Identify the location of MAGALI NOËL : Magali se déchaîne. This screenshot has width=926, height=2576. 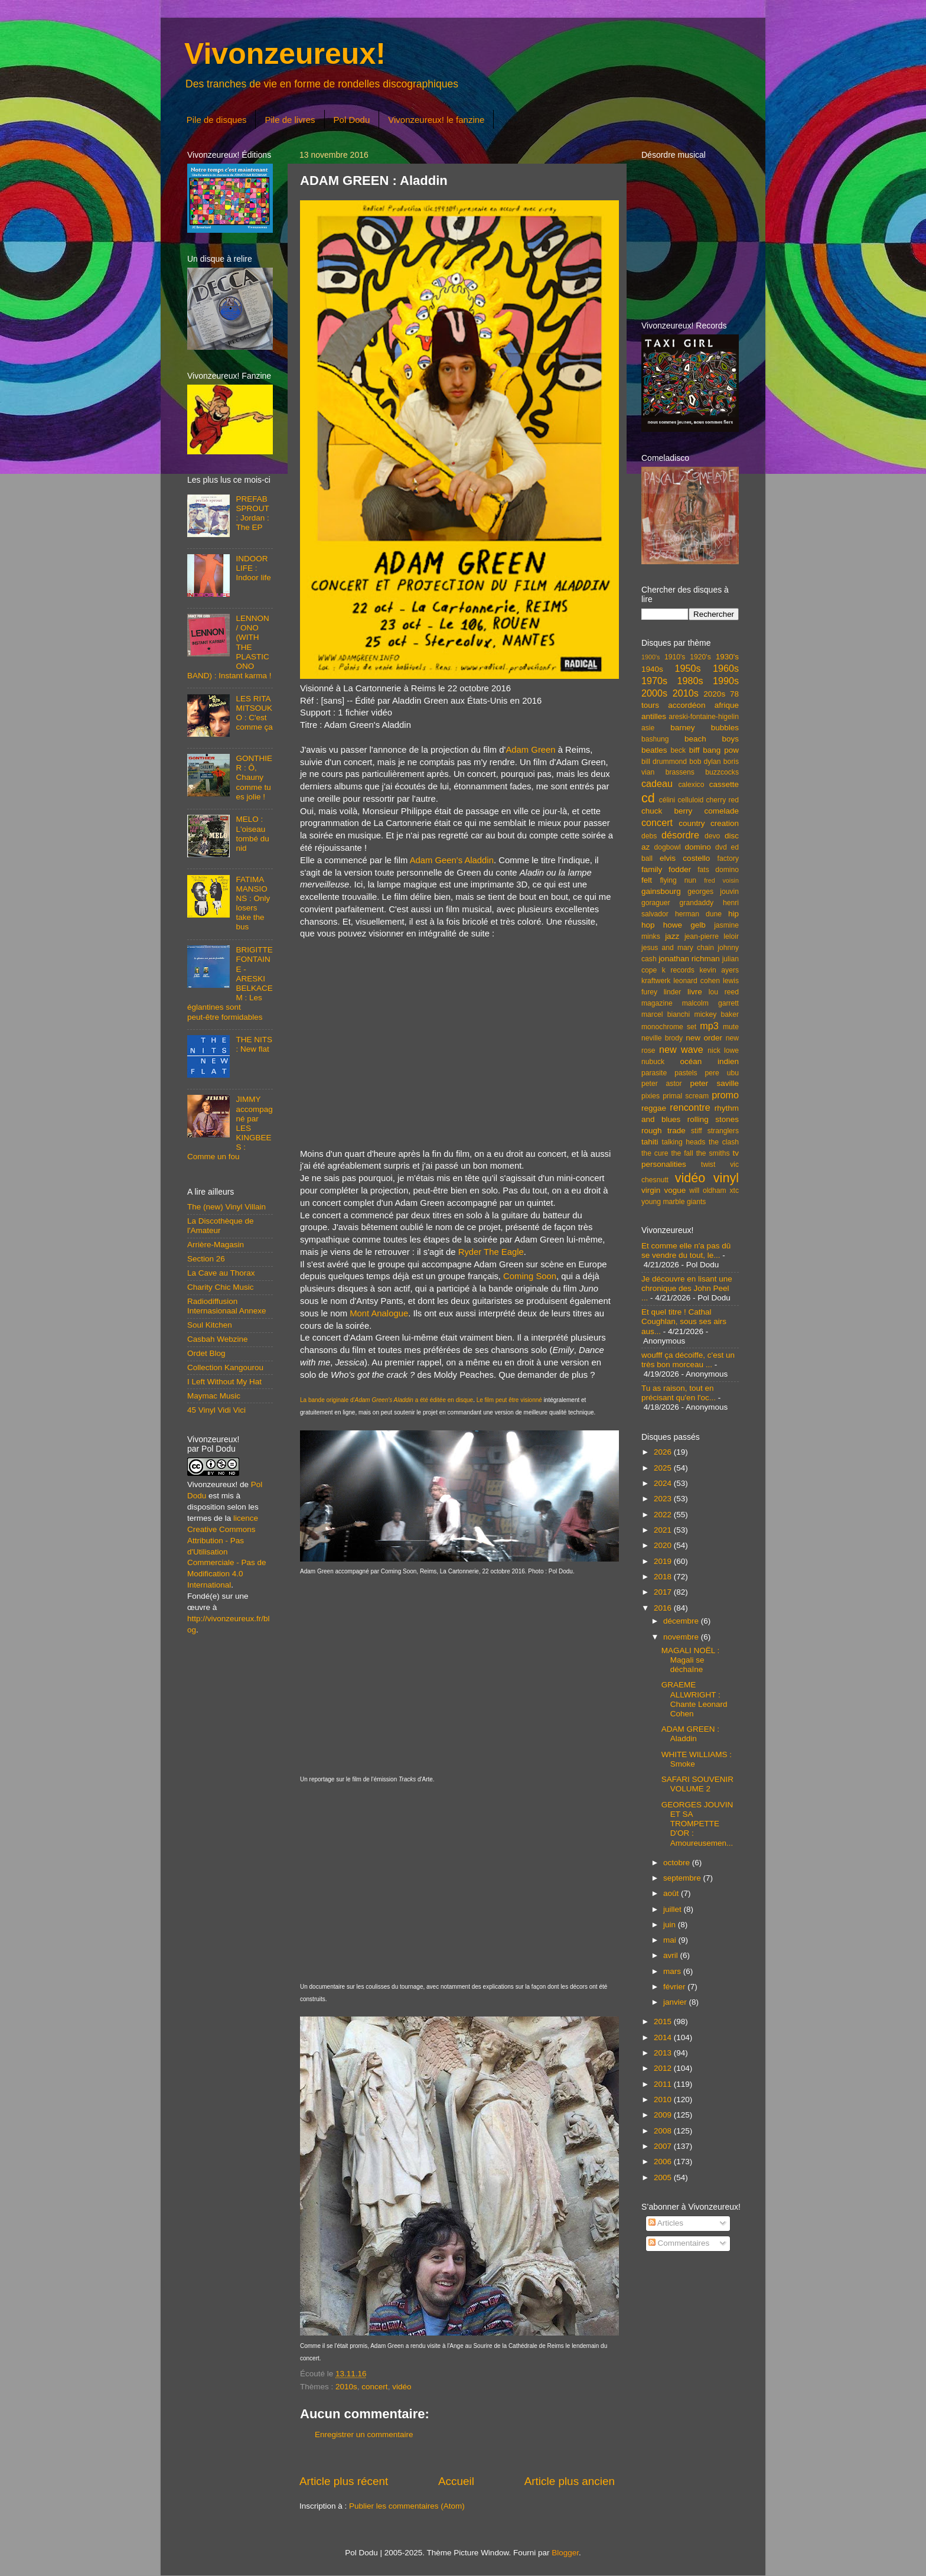
(690, 1660).